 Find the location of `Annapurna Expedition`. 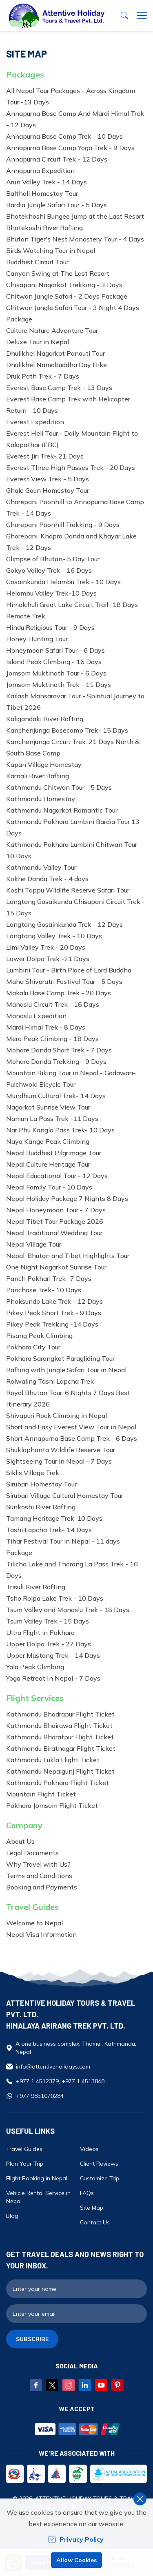

Annapurna Expedition is located at coordinates (40, 170).